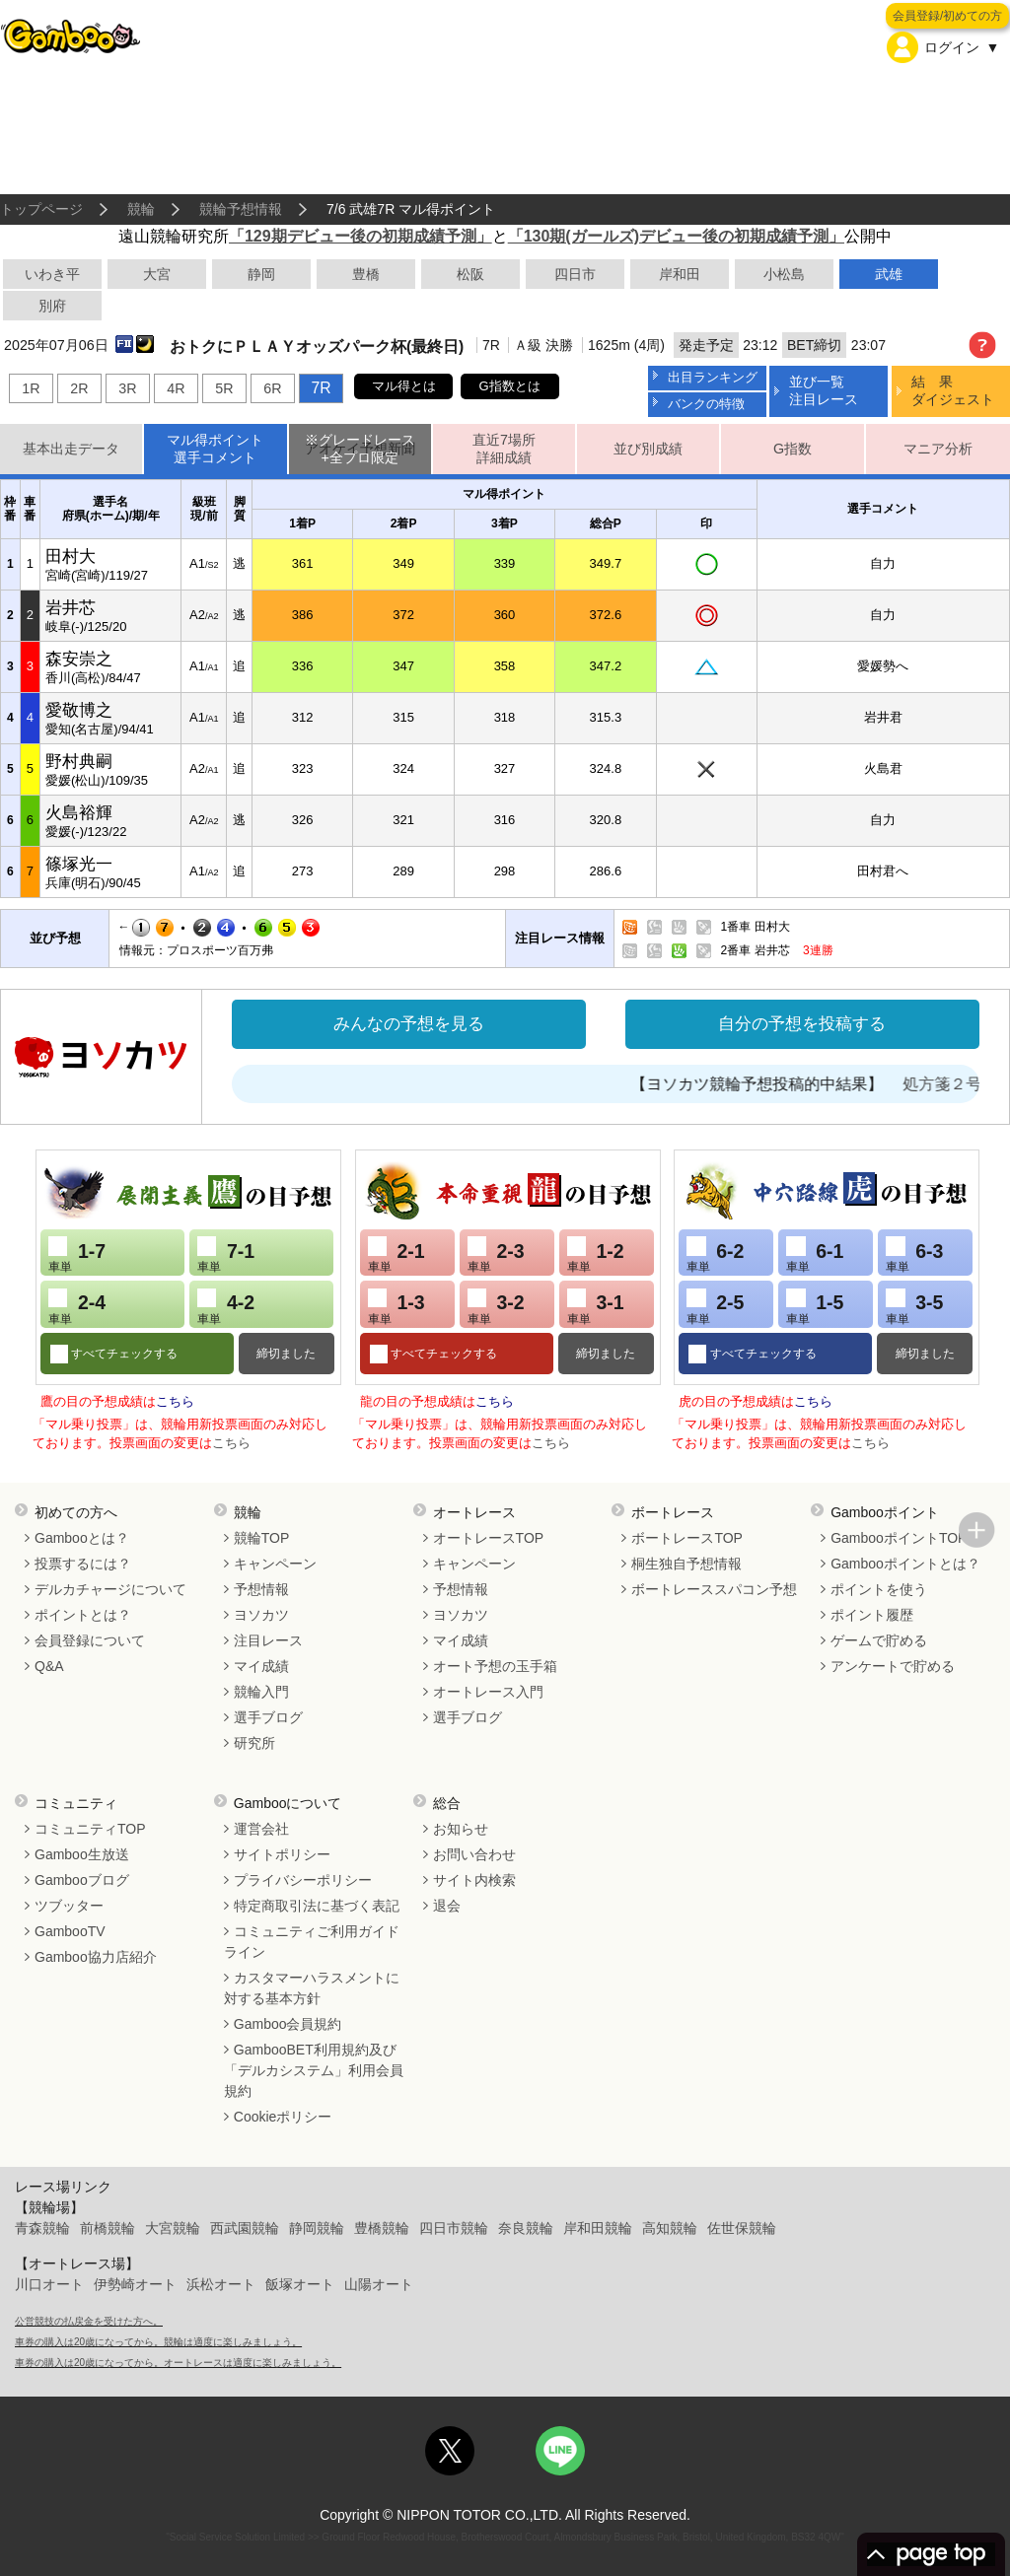 This screenshot has width=1010, height=2576. What do you see at coordinates (504, 449) in the screenshot?
I see `直近7場所詳細成績` at bounding box center [504, 449].